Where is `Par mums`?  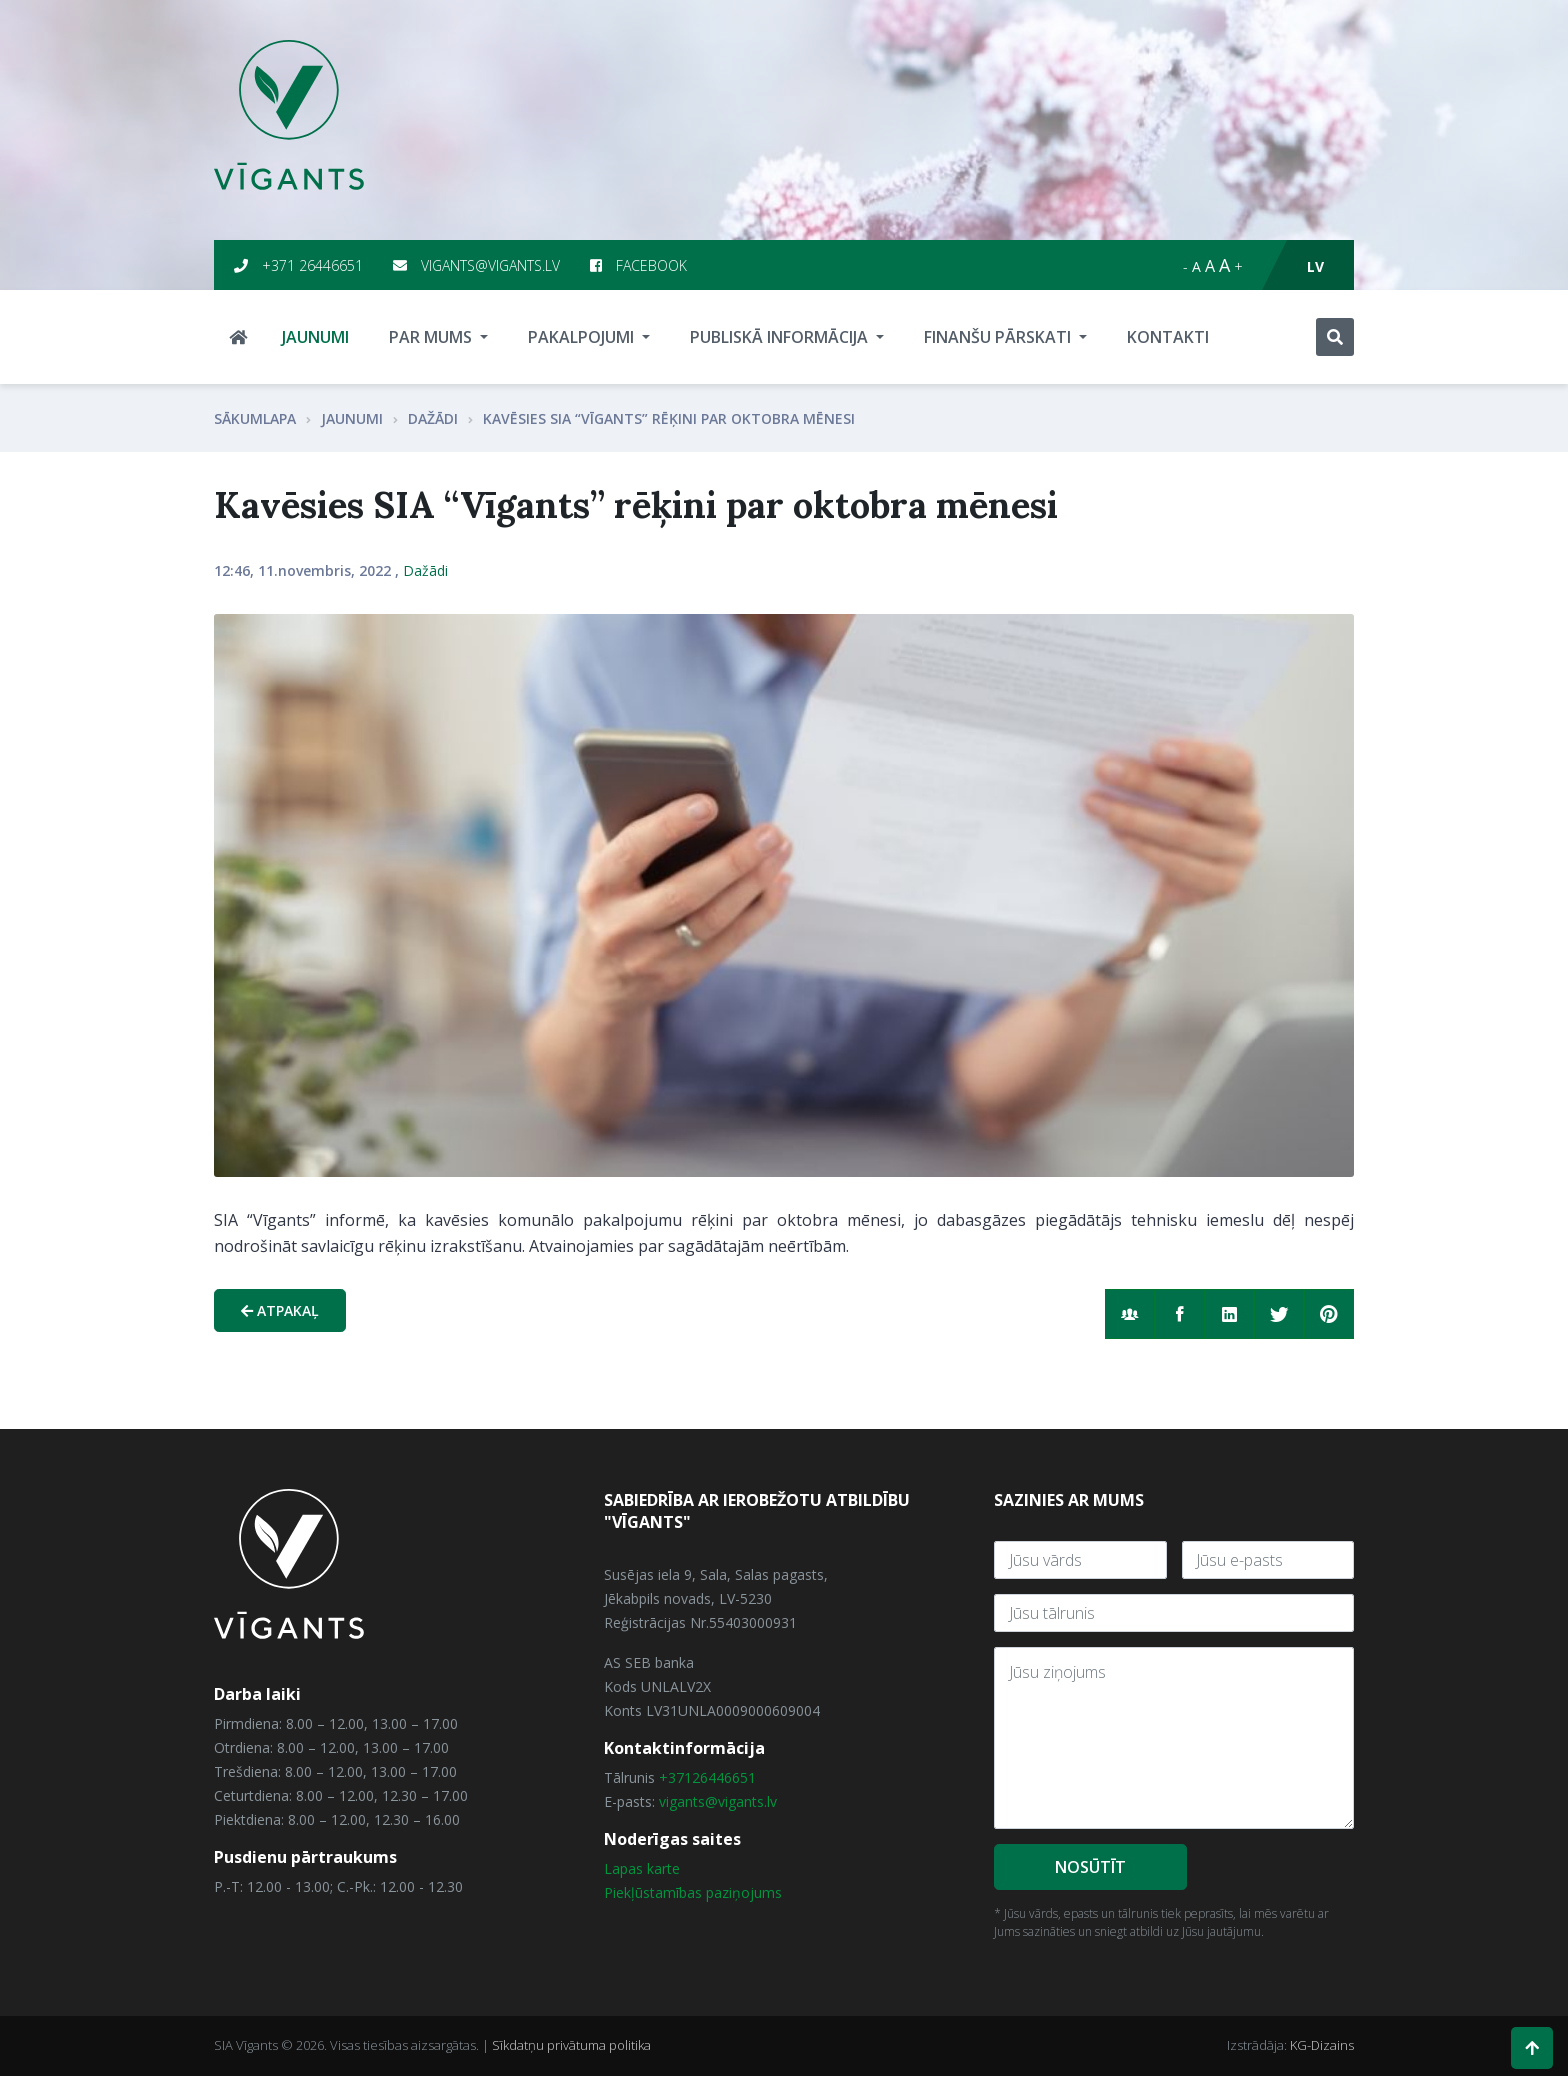
Par mums is located at coordinates (432, 337).